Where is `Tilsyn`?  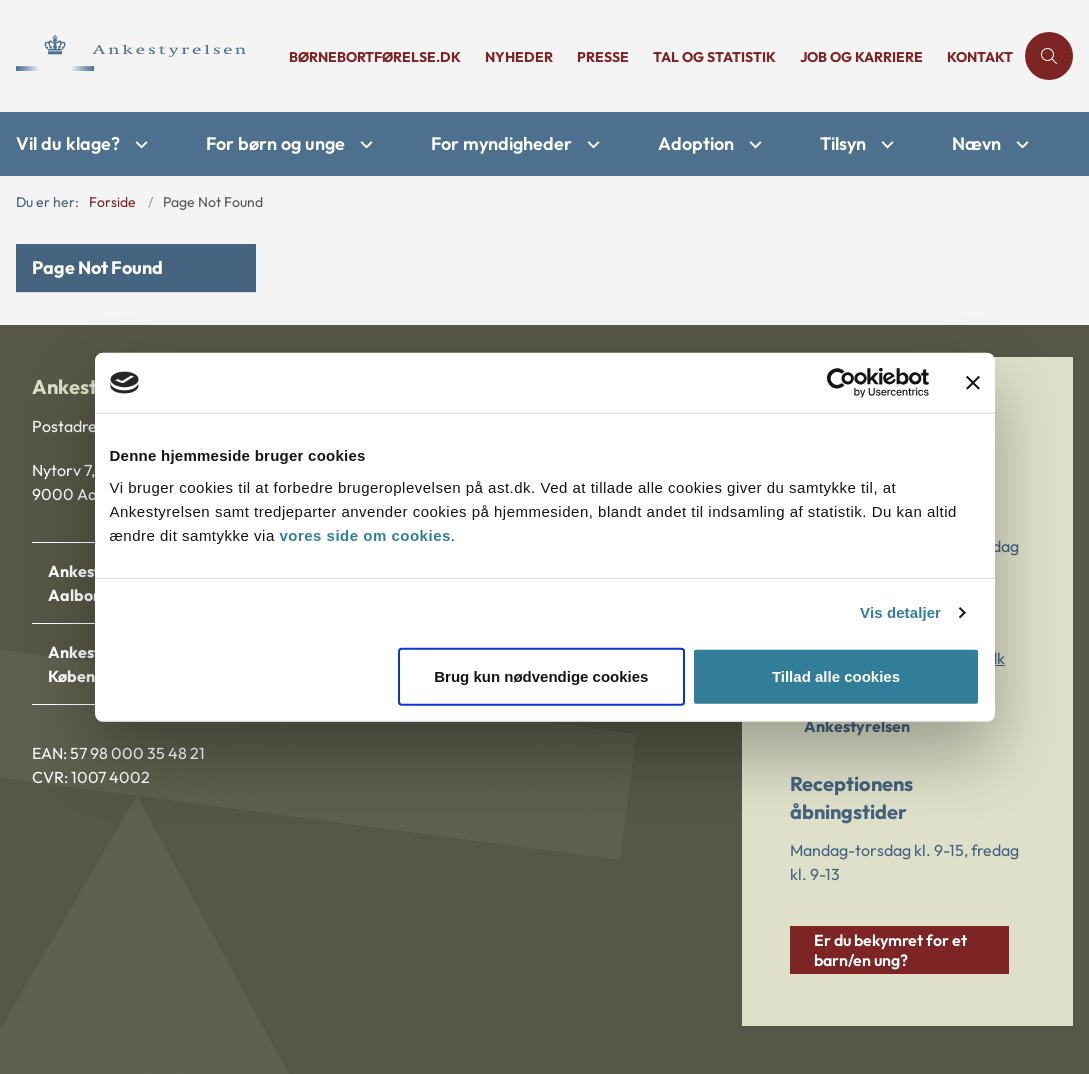 Tilsyn is located at coordinates (843, 143).